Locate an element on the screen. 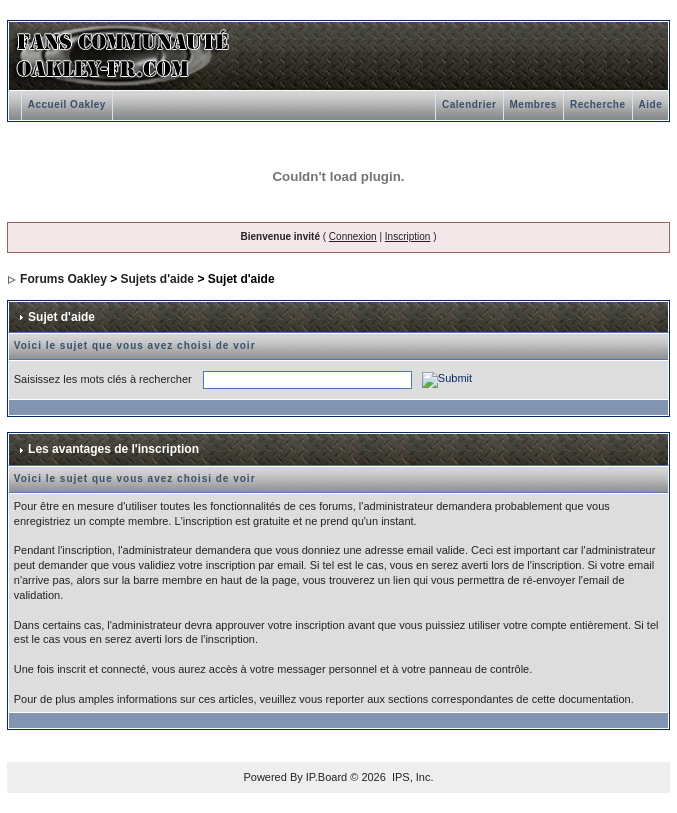 Image resolution: width=677 pixels, height=813 pixels. Connexion is located at coordinates (353, 236).